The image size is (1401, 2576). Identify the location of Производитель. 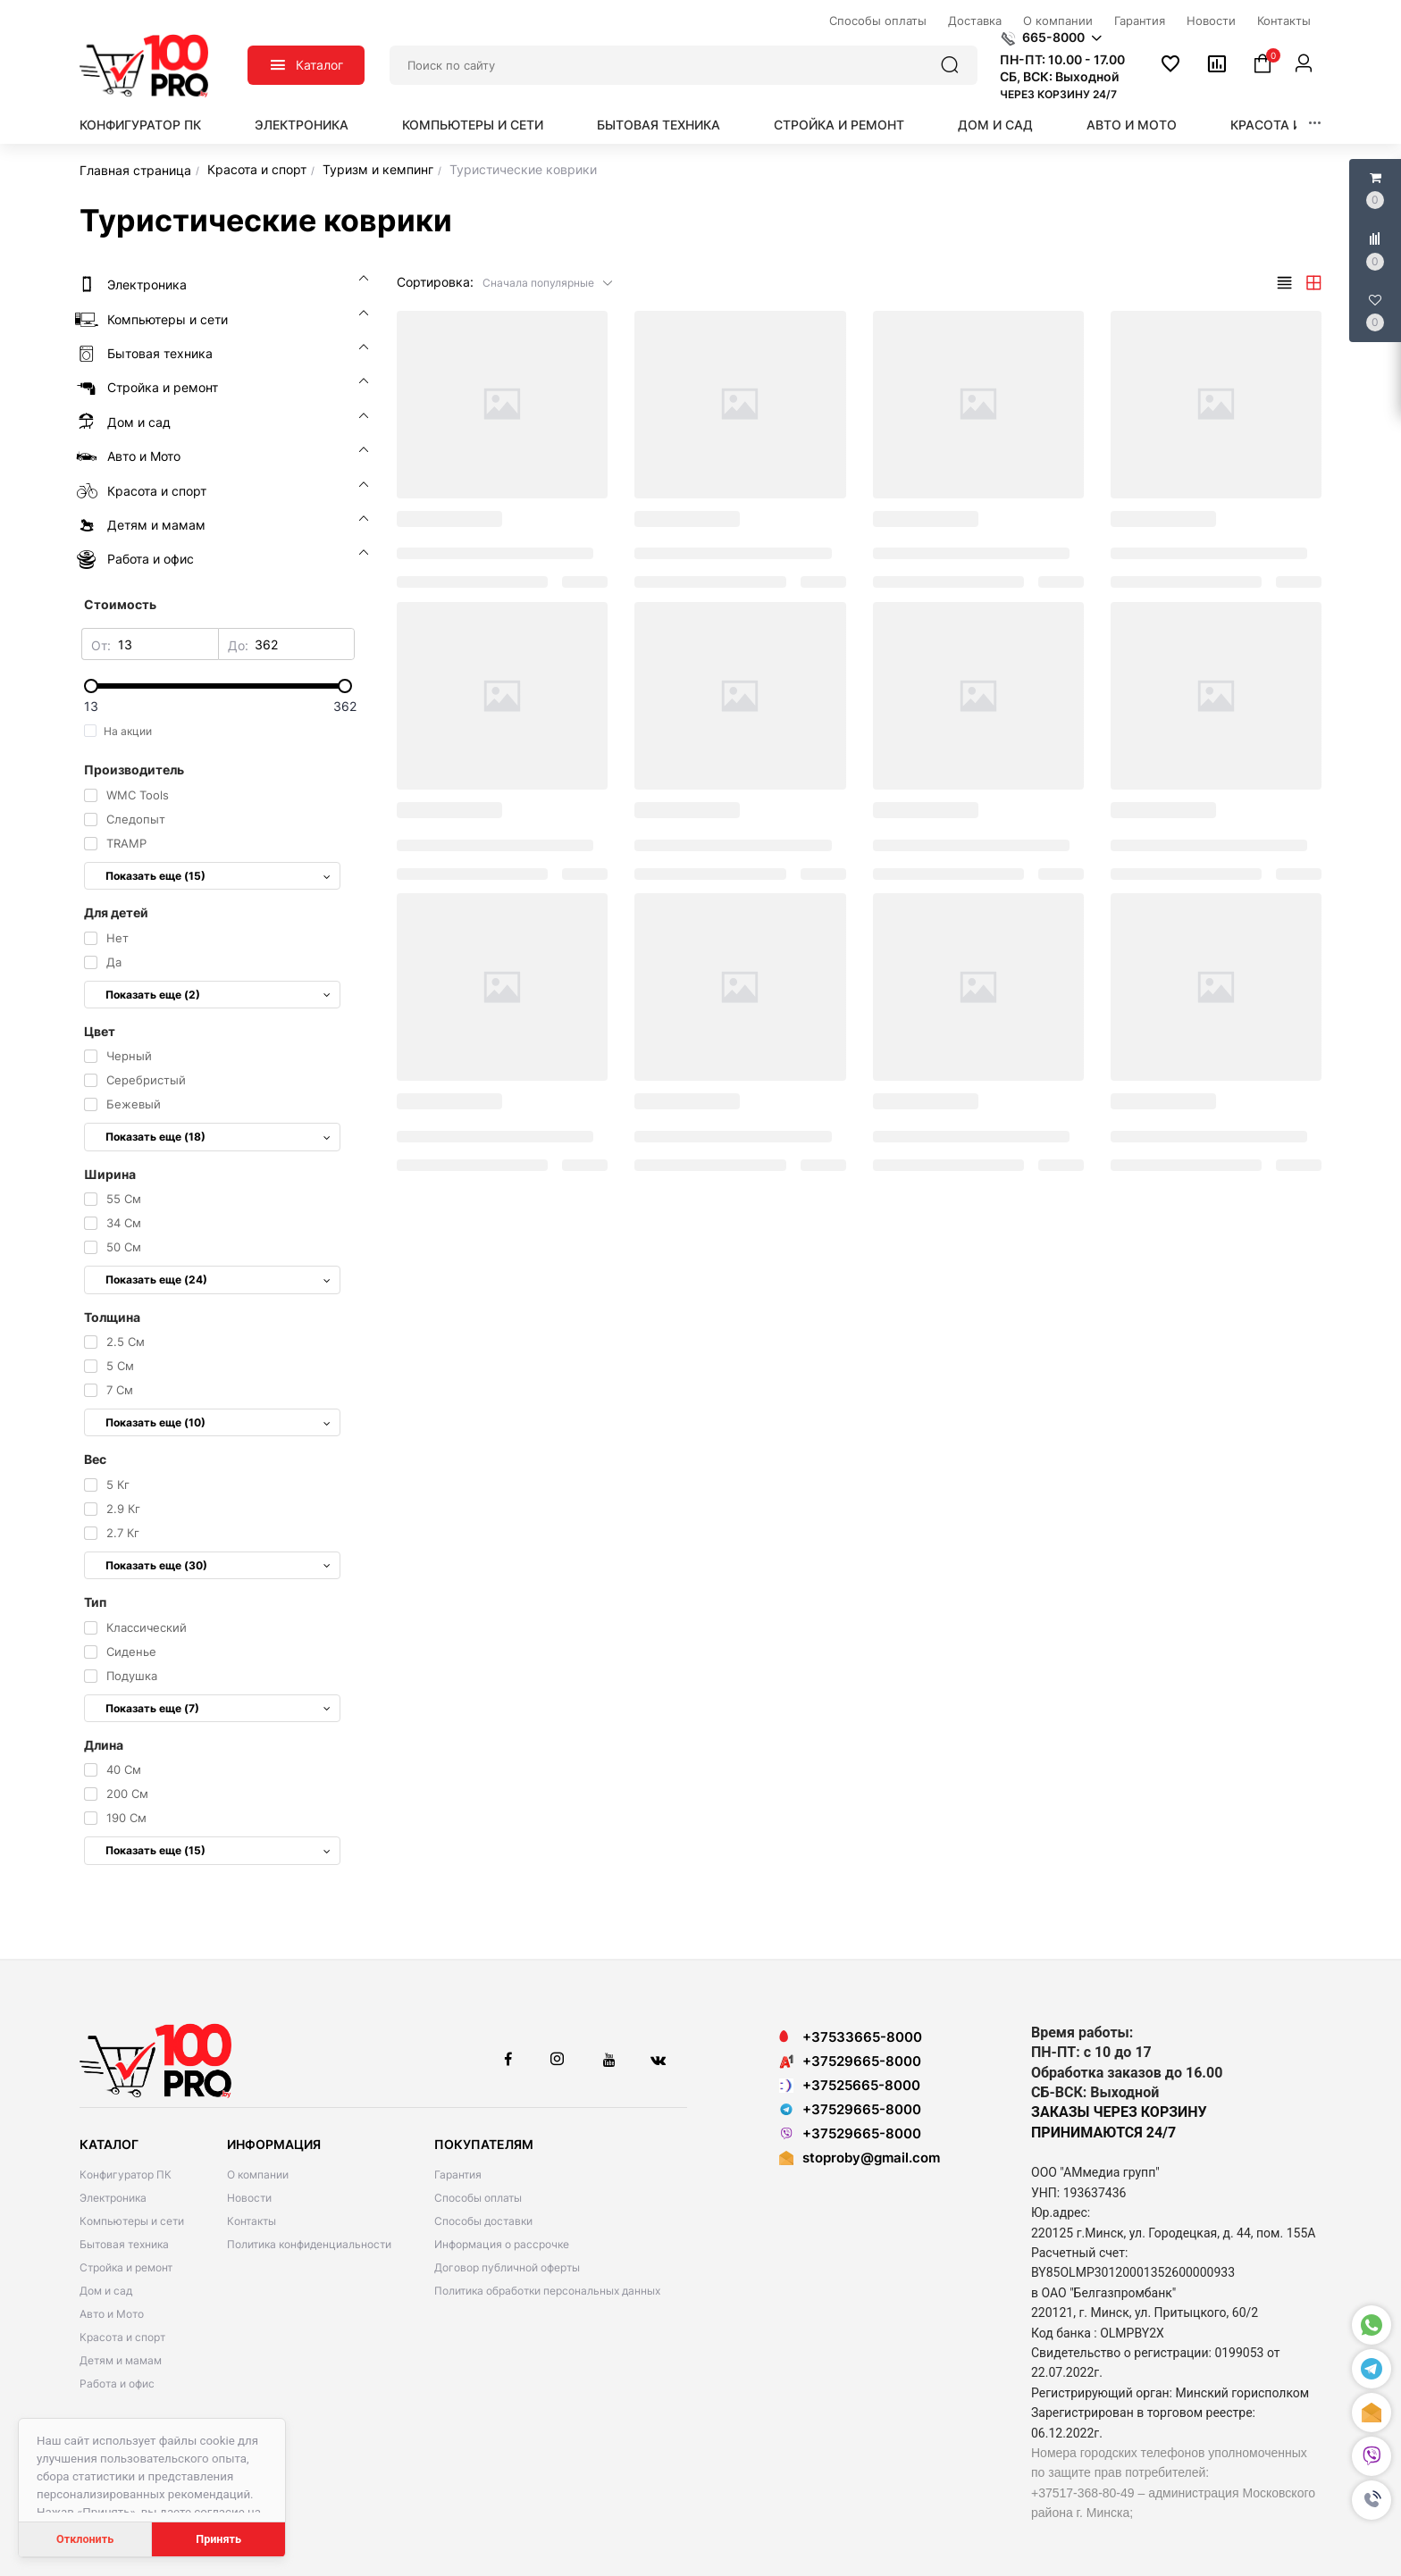
(134, 769).